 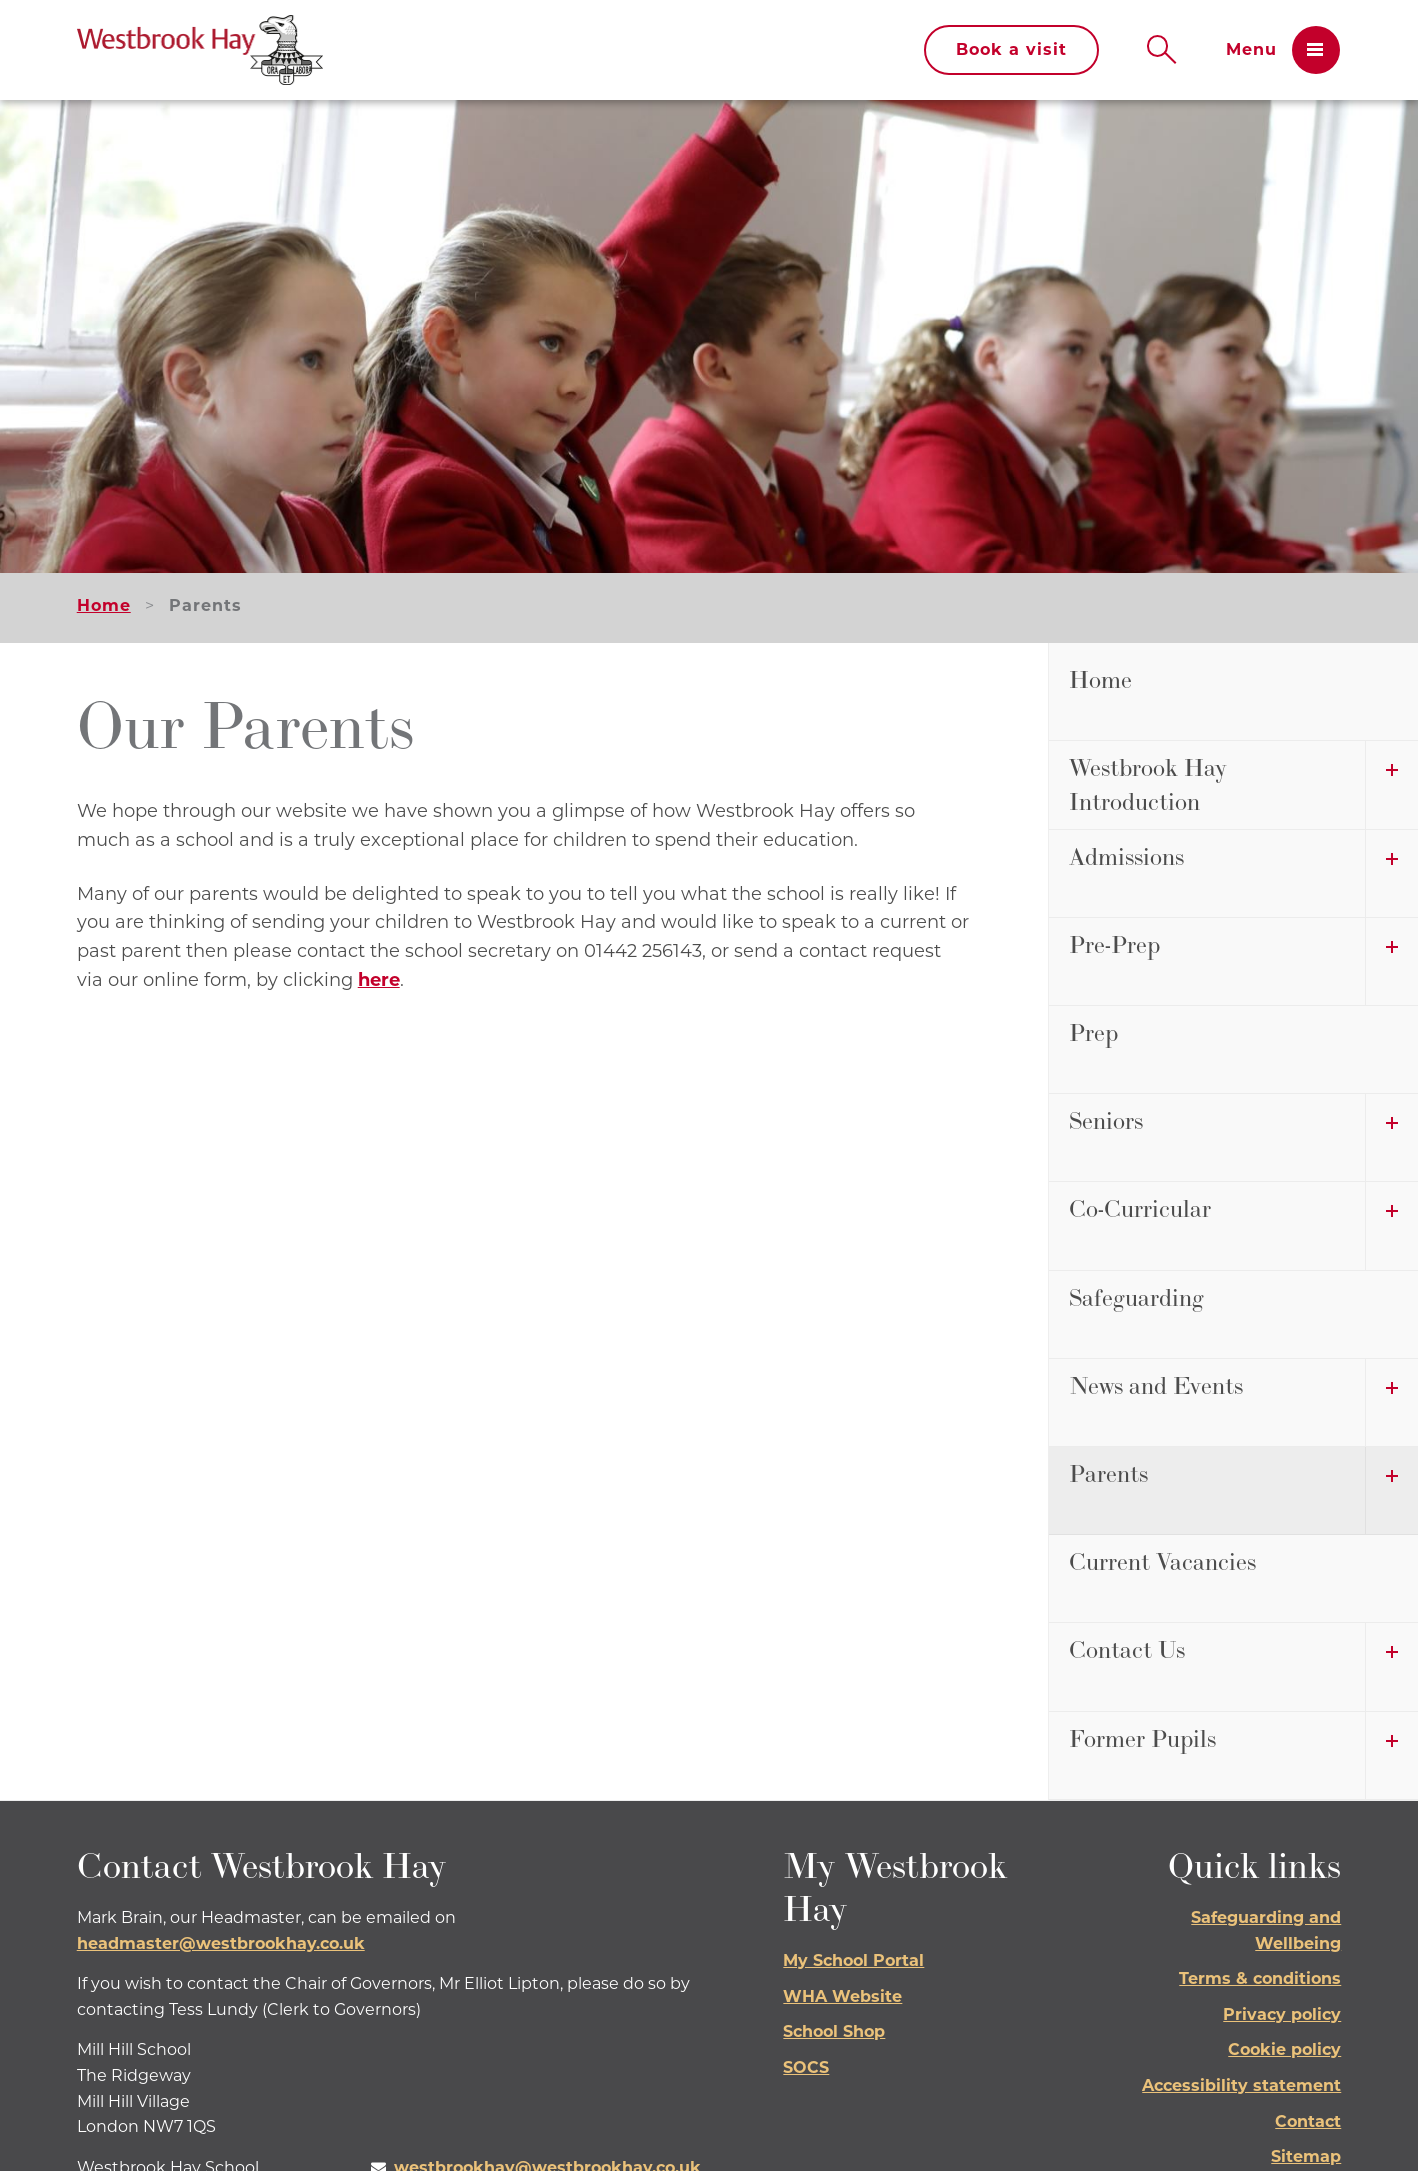 What do you see at coordinates (1306, 2156) in the screenshot?
I see `Sitemap` at bounding box center [1306, 2156].